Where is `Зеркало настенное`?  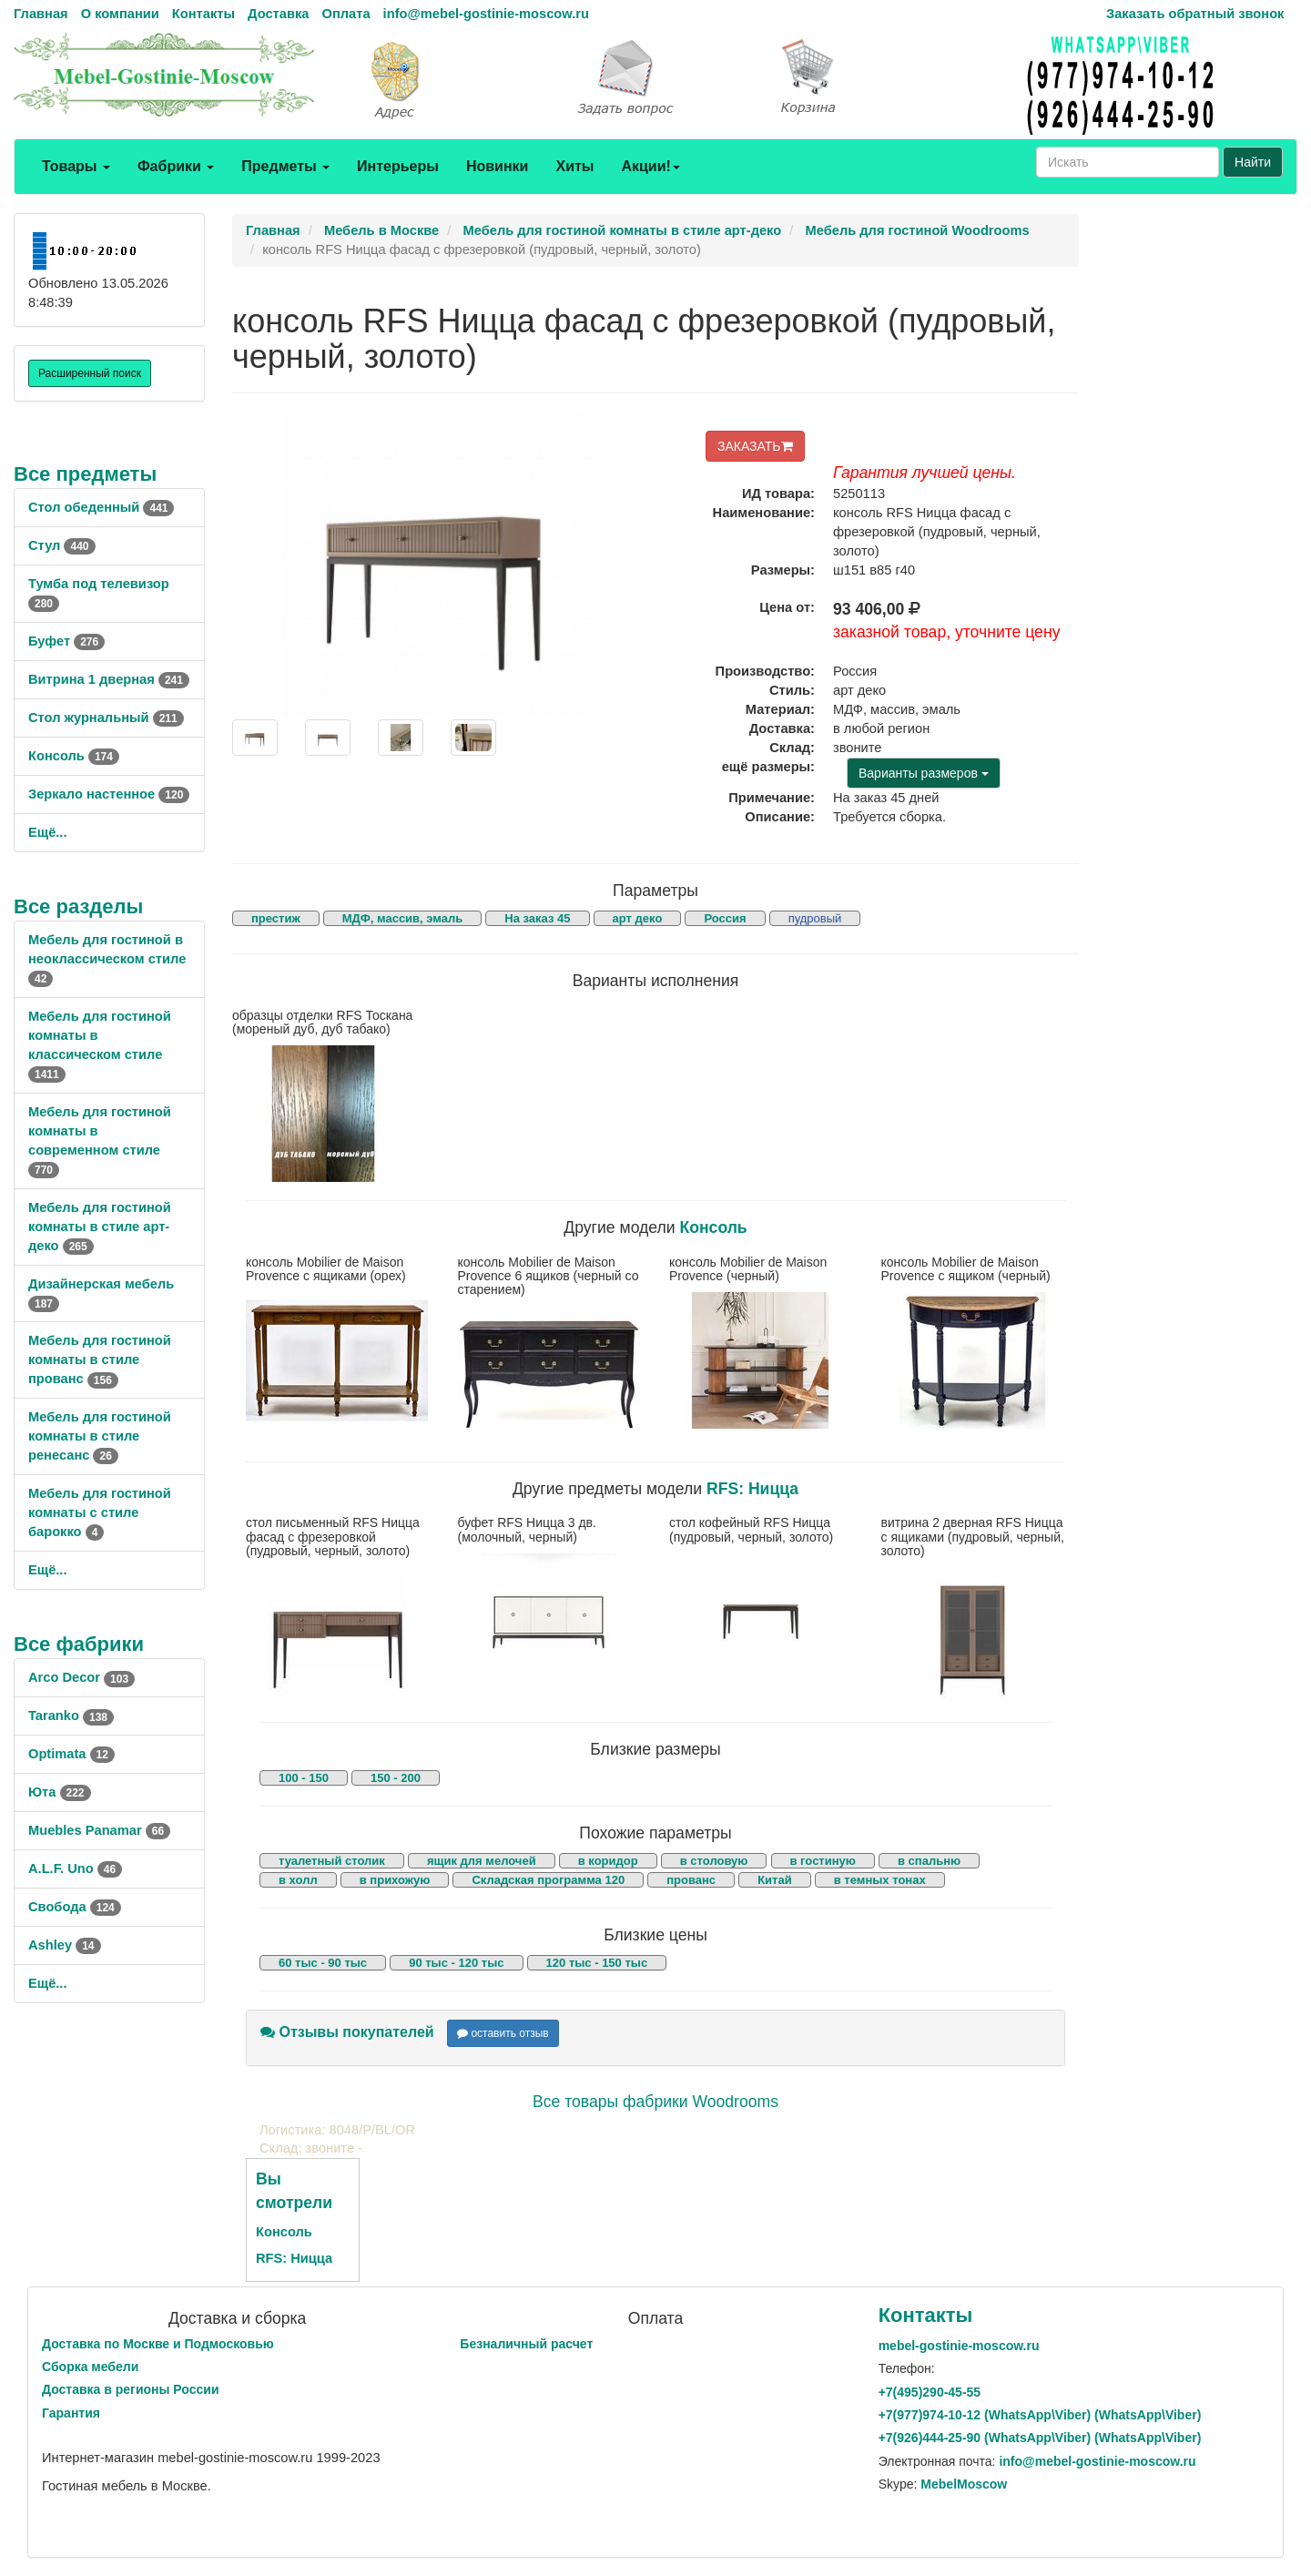 Зеркало настенное is located at coordinates (108, 794).